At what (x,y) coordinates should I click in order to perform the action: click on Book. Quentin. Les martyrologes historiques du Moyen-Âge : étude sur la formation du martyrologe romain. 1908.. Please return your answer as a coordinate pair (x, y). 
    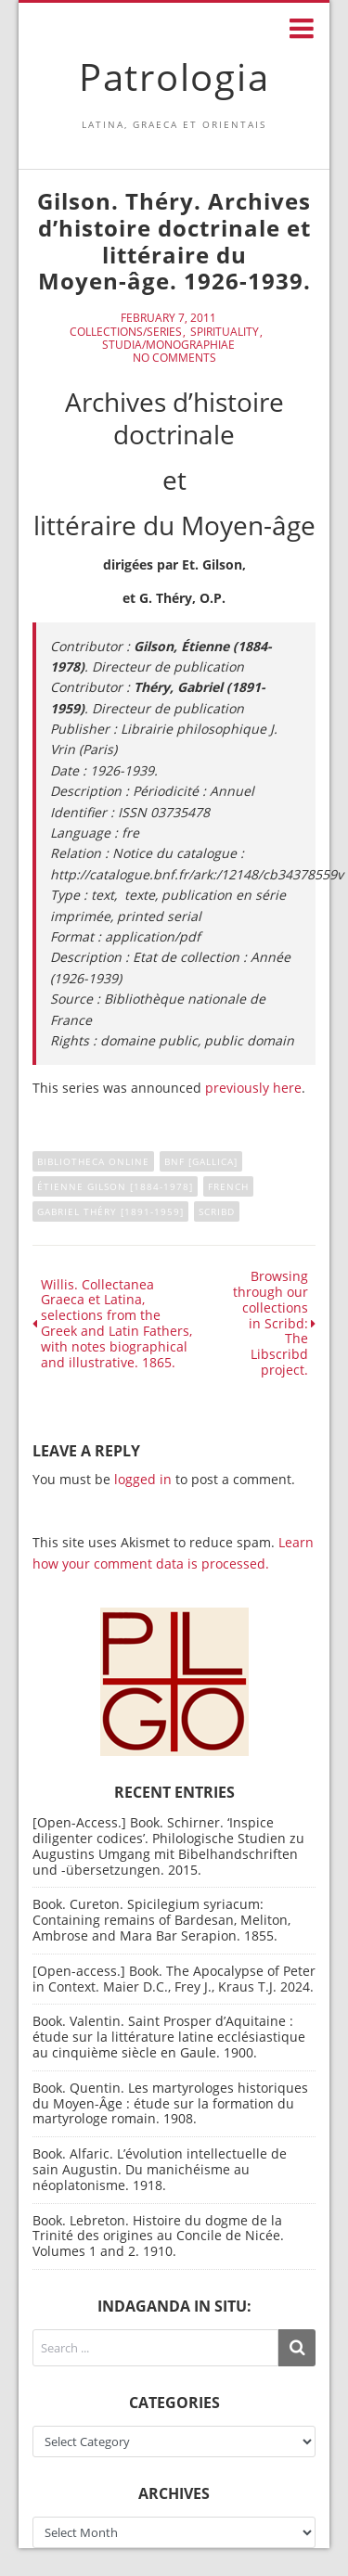
    Looking at the image, I should click on (170, 2103).